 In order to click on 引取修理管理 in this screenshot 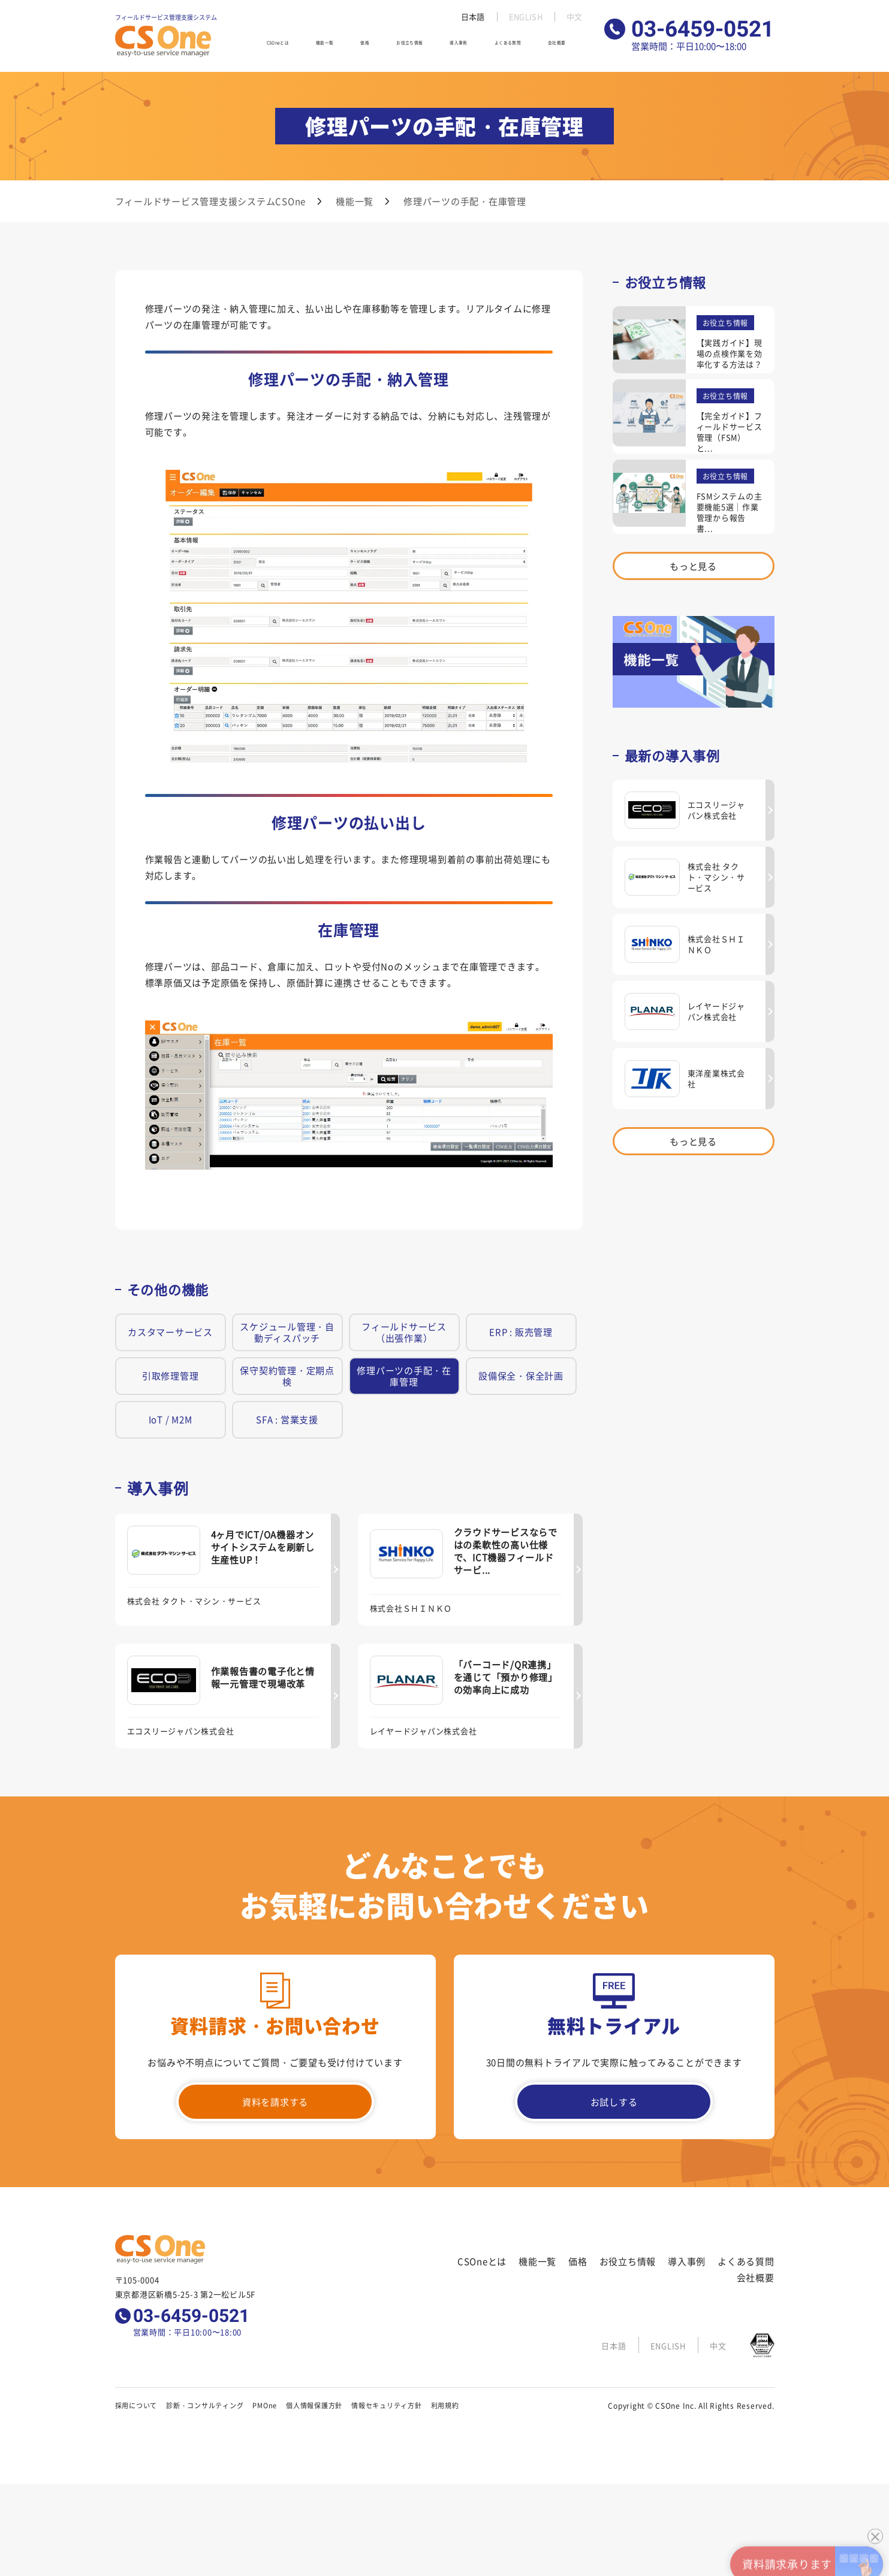, I will do `click(170, 1375)`.